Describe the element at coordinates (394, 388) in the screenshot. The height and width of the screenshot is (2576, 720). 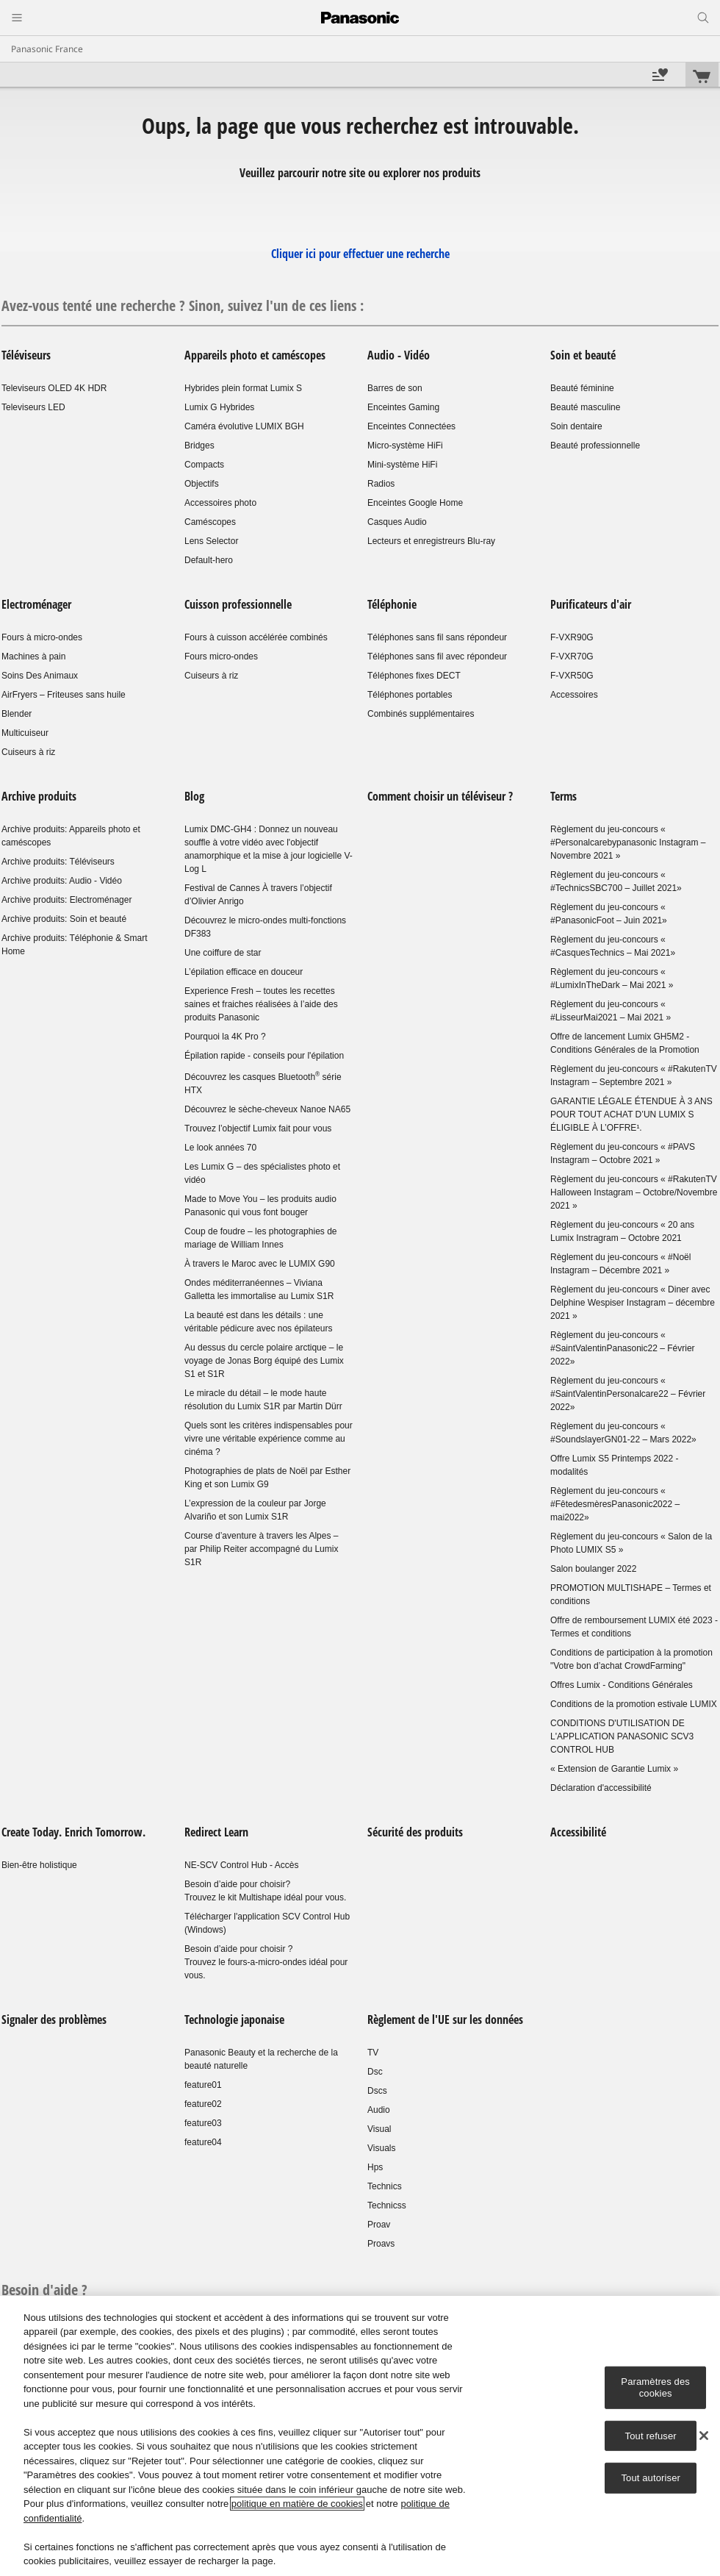
I see `Barres de son` at that location.